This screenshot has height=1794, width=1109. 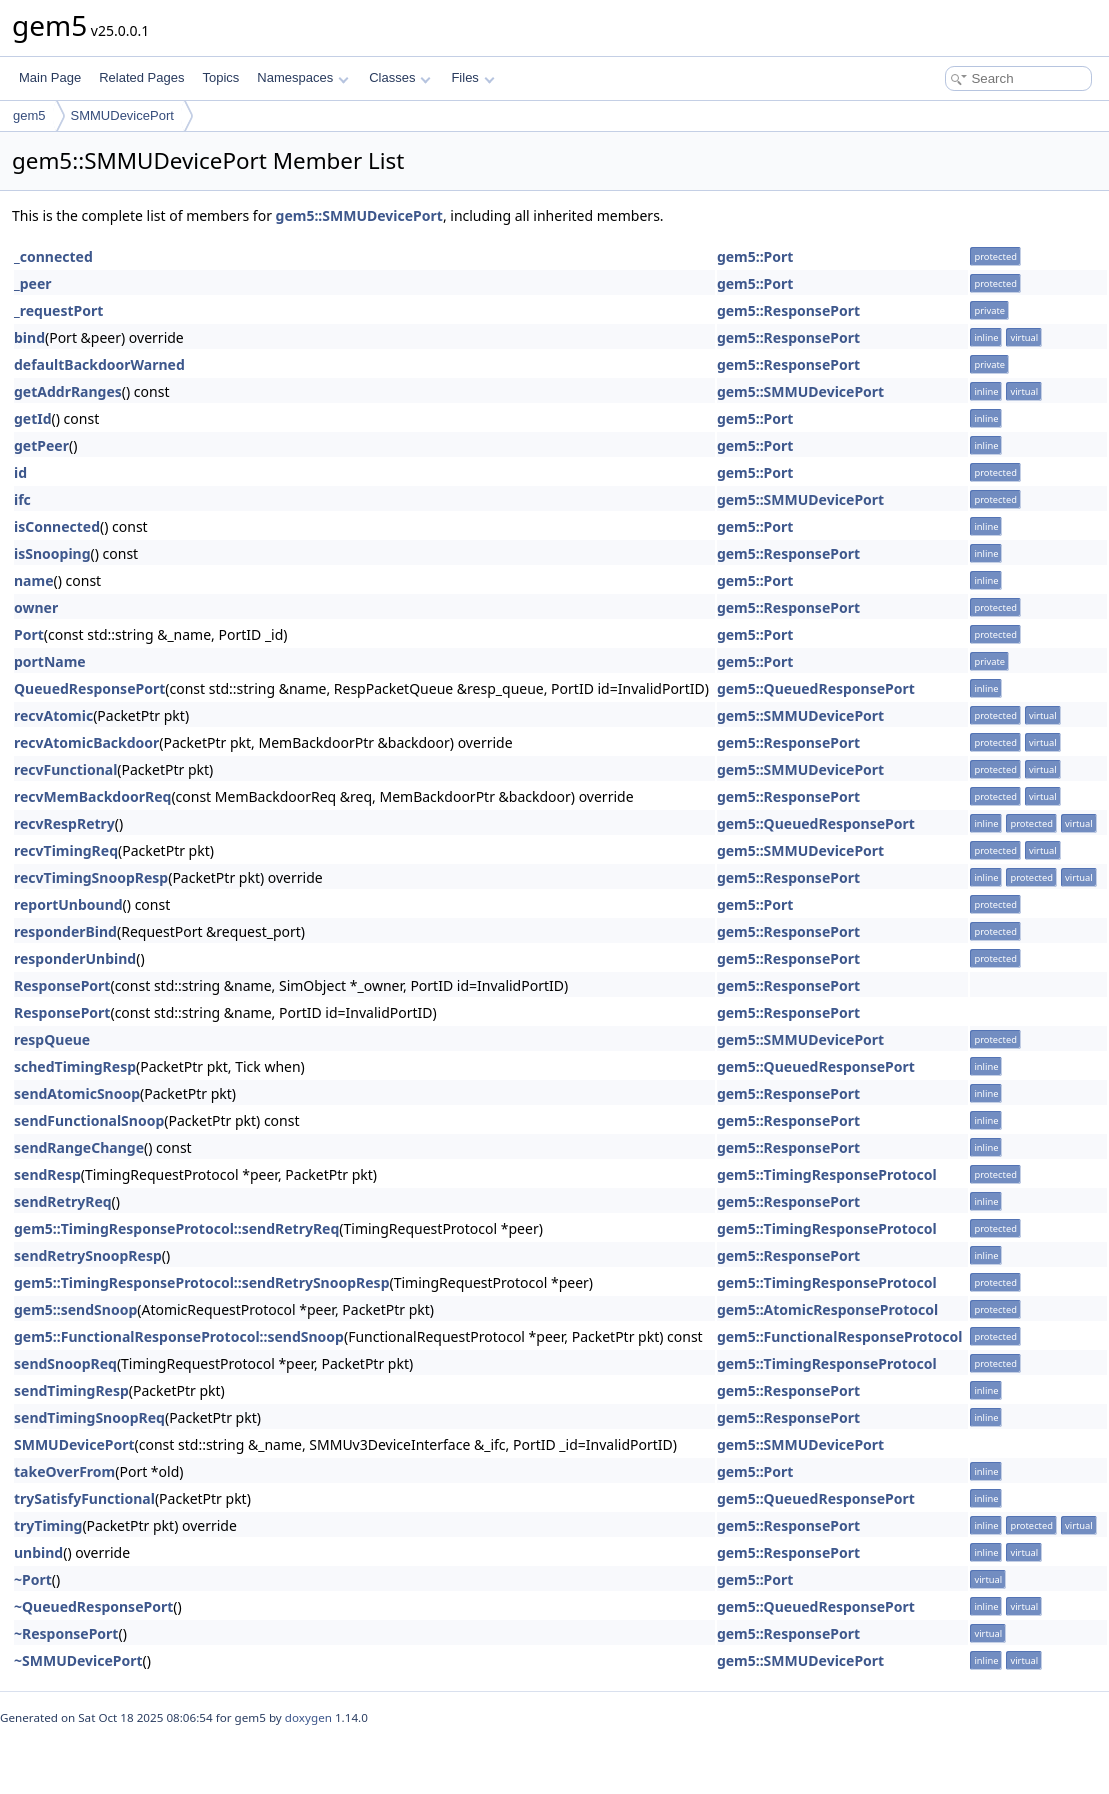 What do you see at coordinates (64, 1471) in the screenshot?
I see `takeOverFrom` at bounding box center [64, 1471].